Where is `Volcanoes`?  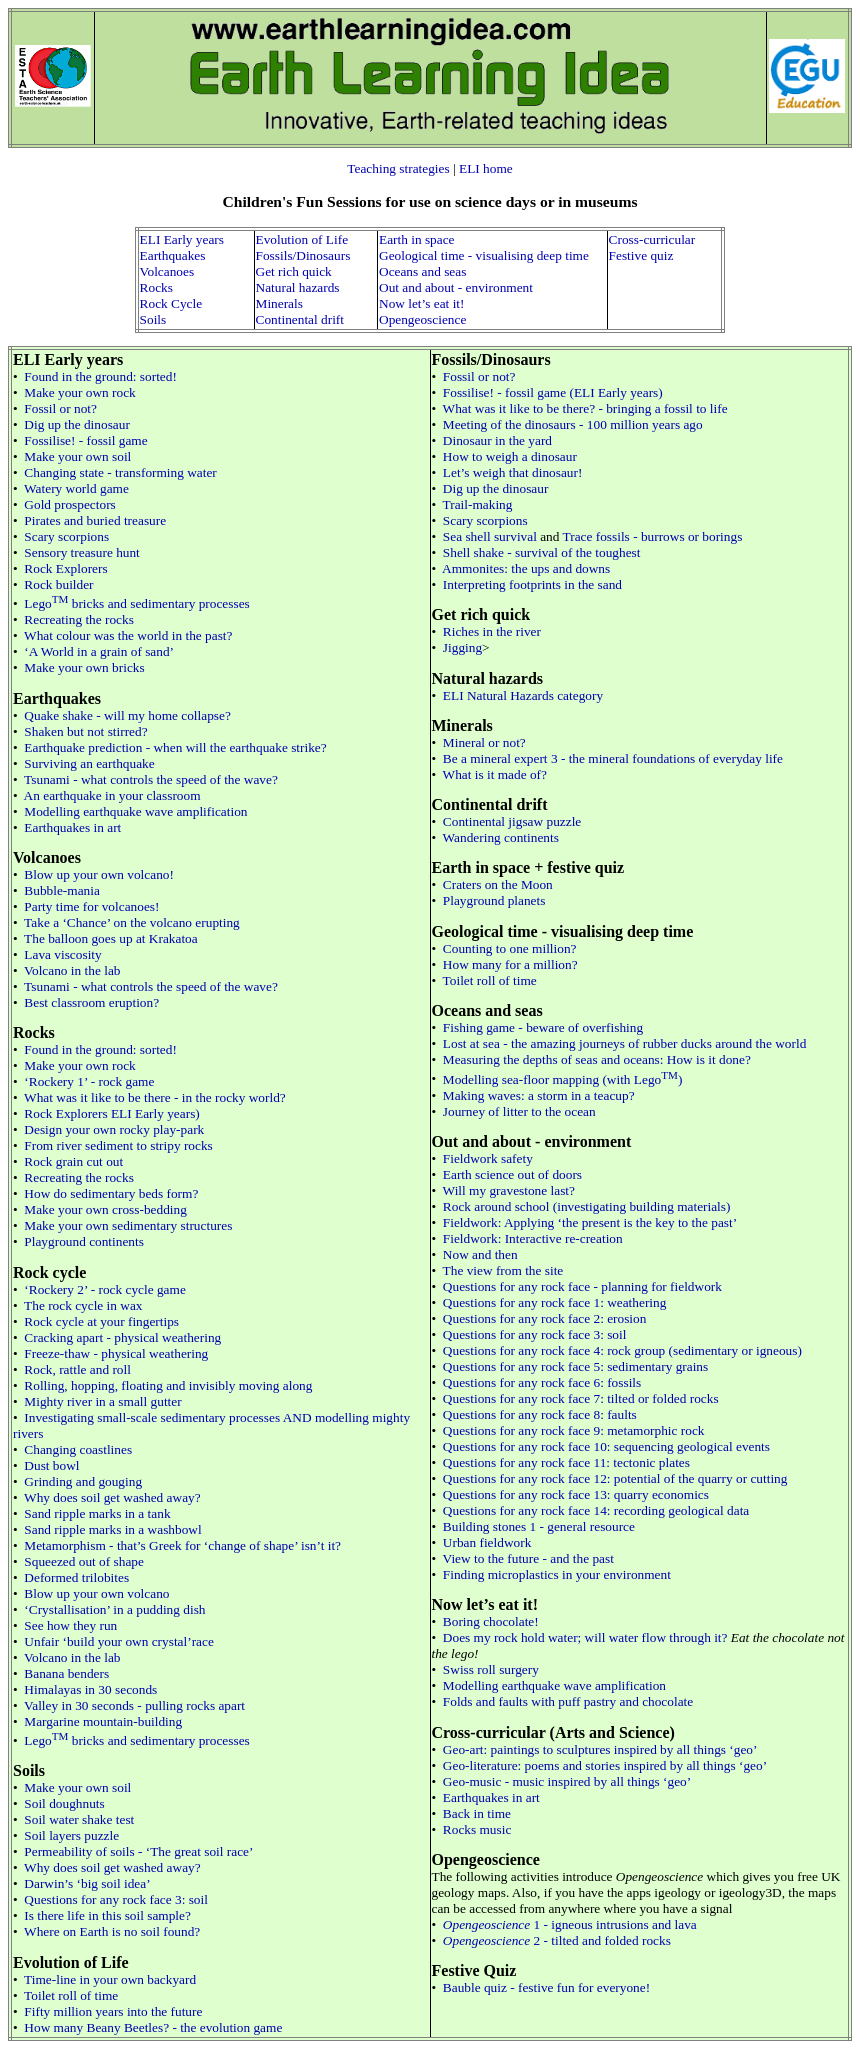 Volcanoes is located at coordinates (167, 271).